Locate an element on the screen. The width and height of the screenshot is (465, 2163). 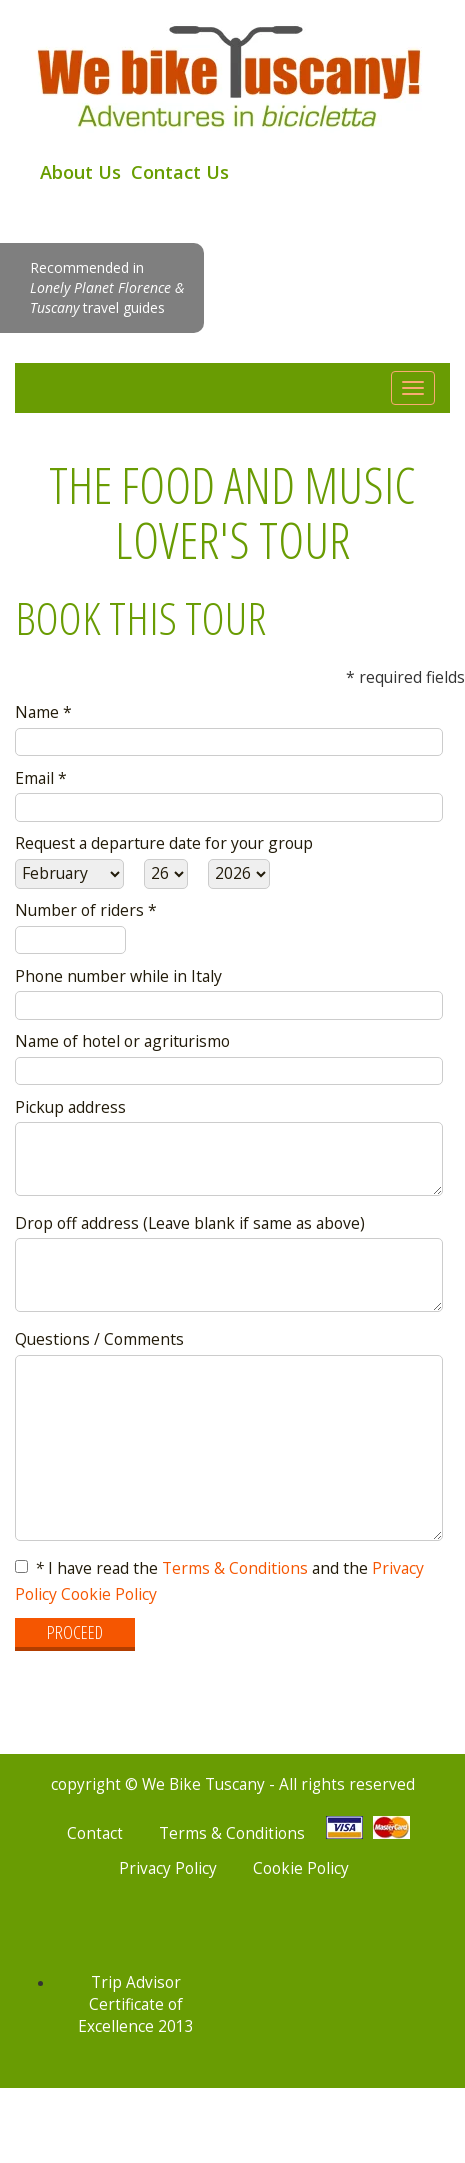
Contact is located at coordinates (95, 1833).